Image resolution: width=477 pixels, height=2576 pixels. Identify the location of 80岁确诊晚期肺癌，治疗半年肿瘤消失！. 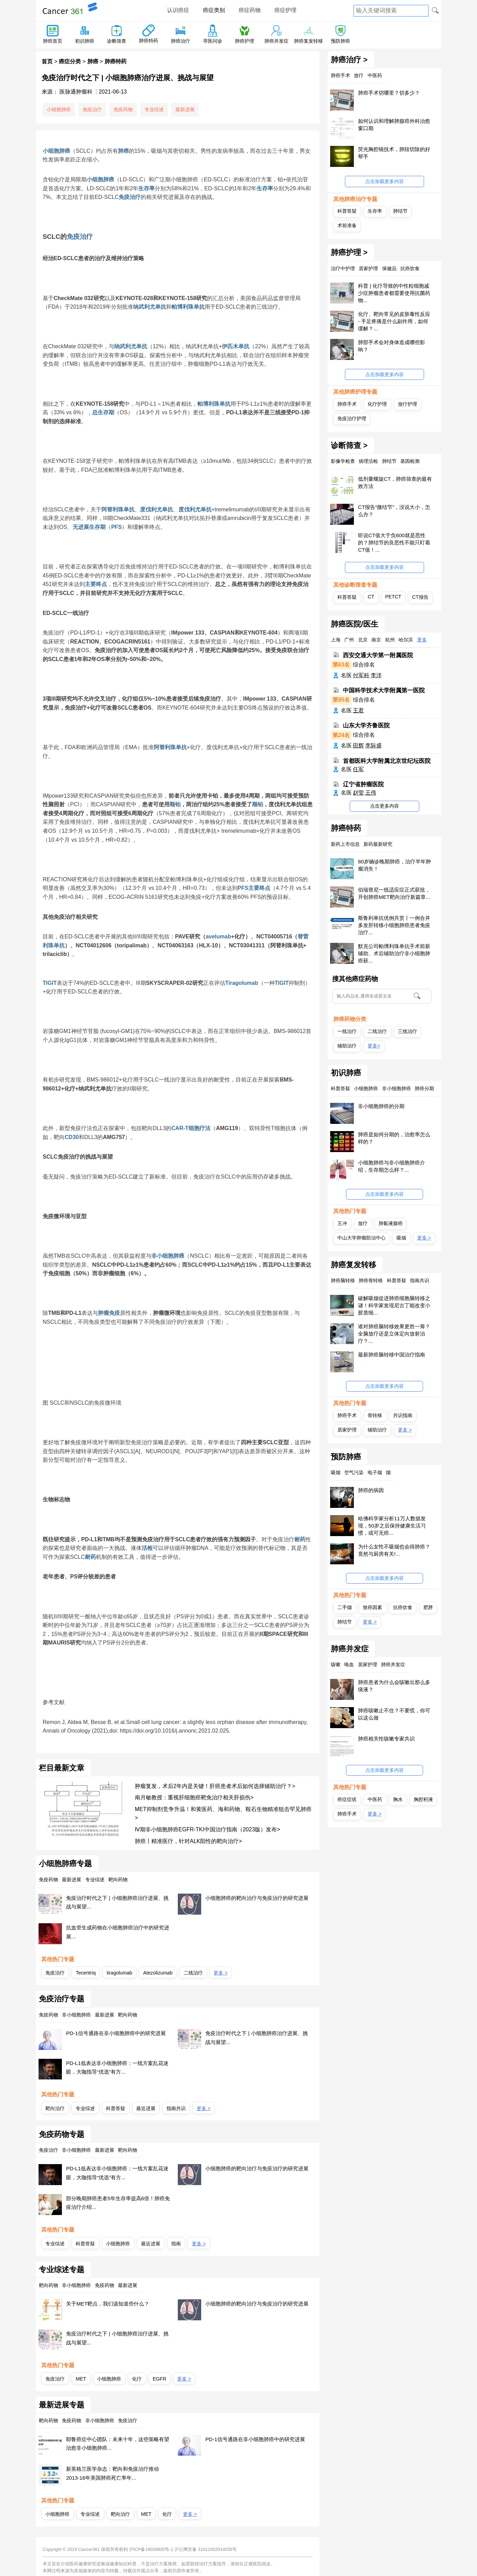
(394, 865).